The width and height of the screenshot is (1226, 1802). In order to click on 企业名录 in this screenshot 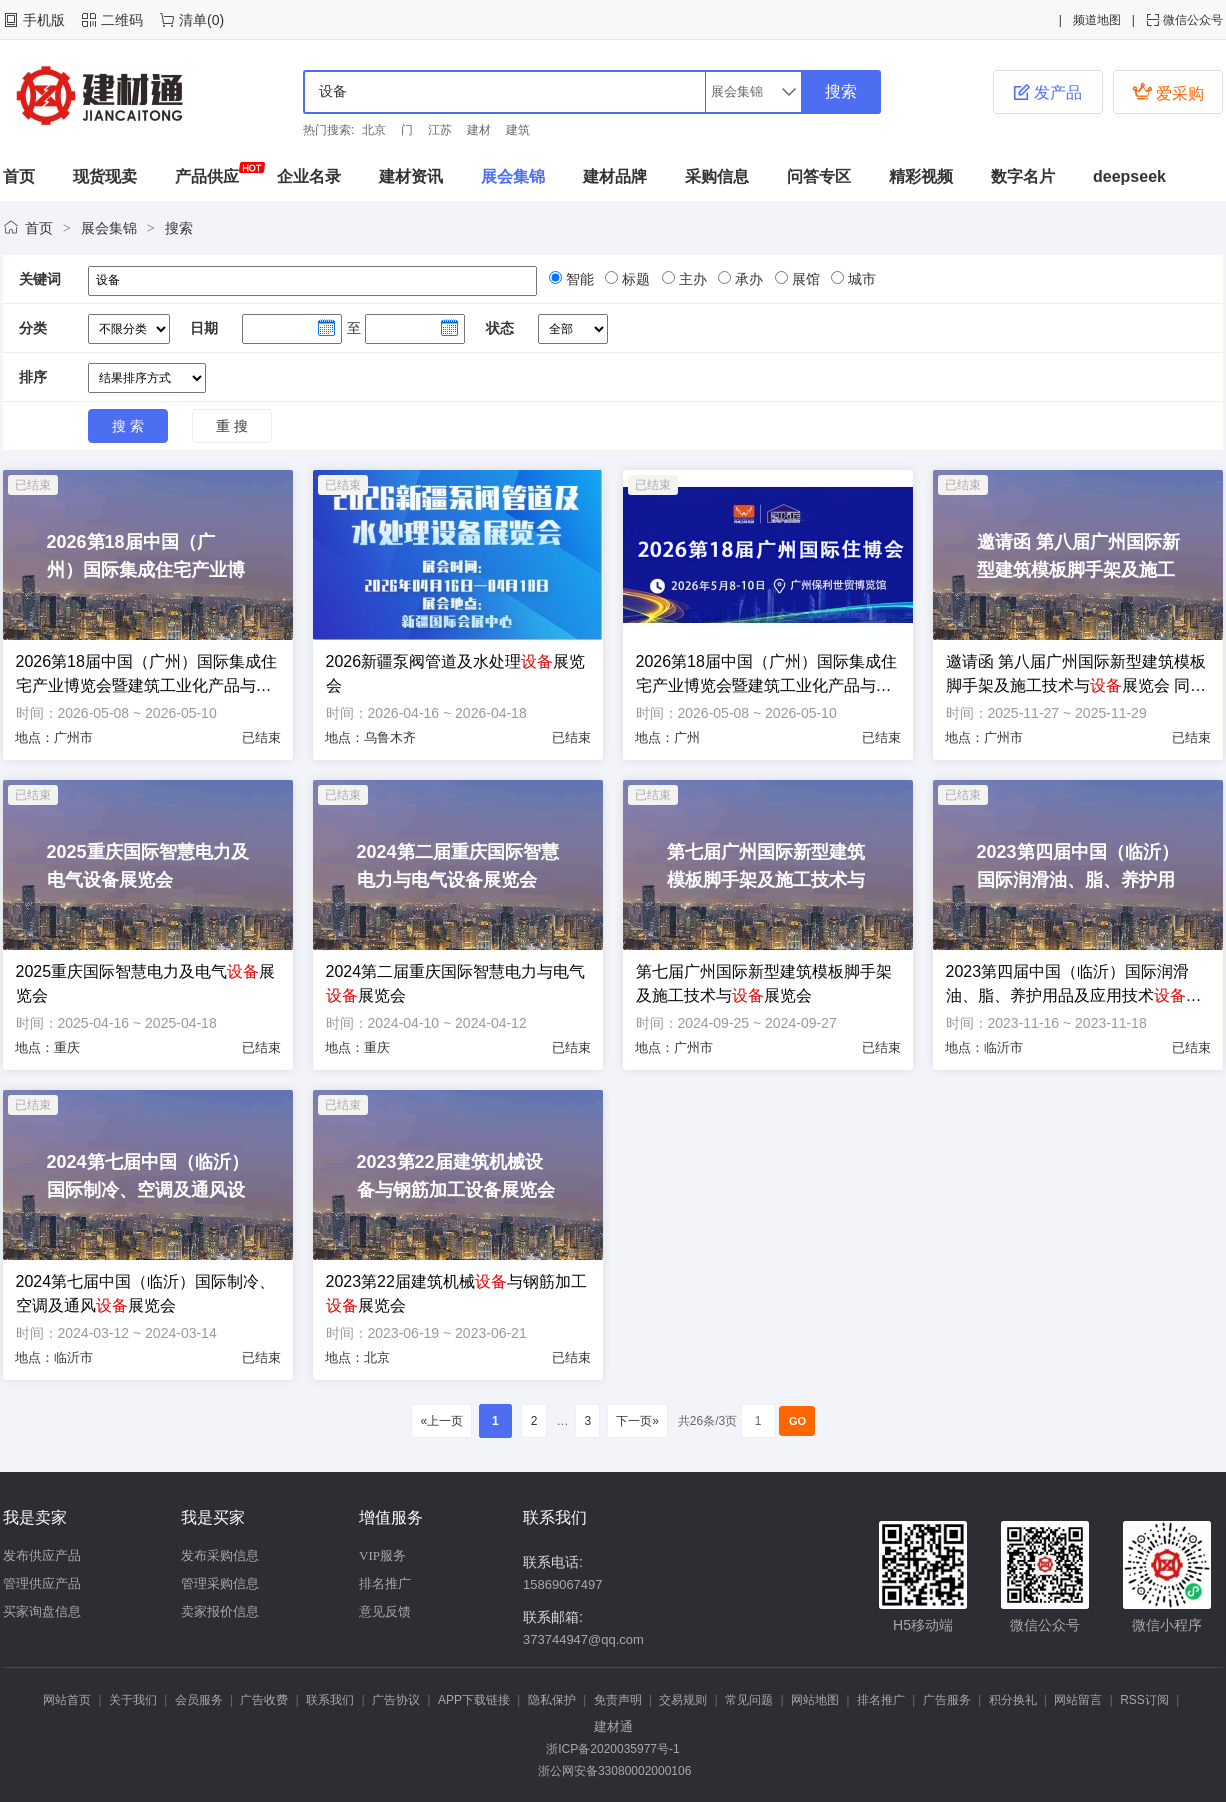, I will do `click(309, 176)`.